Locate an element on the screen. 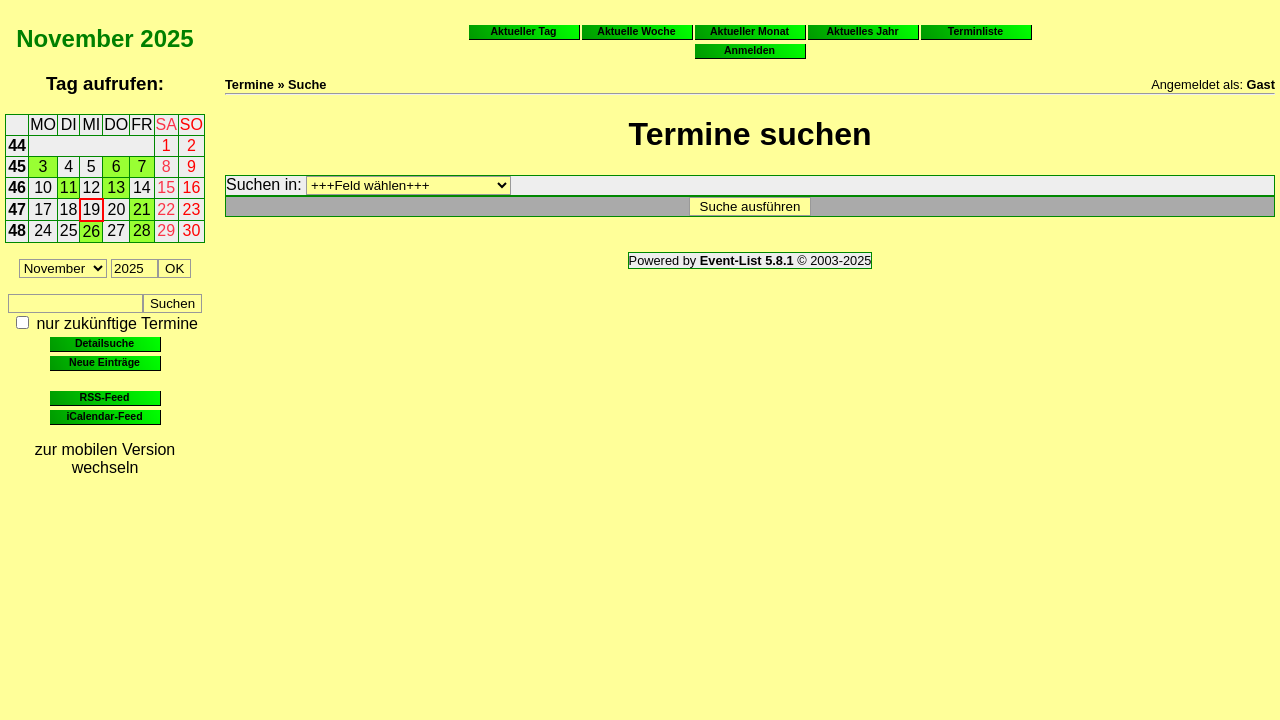 The width and height of the screenshot is (1280, 720). 2025 is located at coordinates (166, 38).